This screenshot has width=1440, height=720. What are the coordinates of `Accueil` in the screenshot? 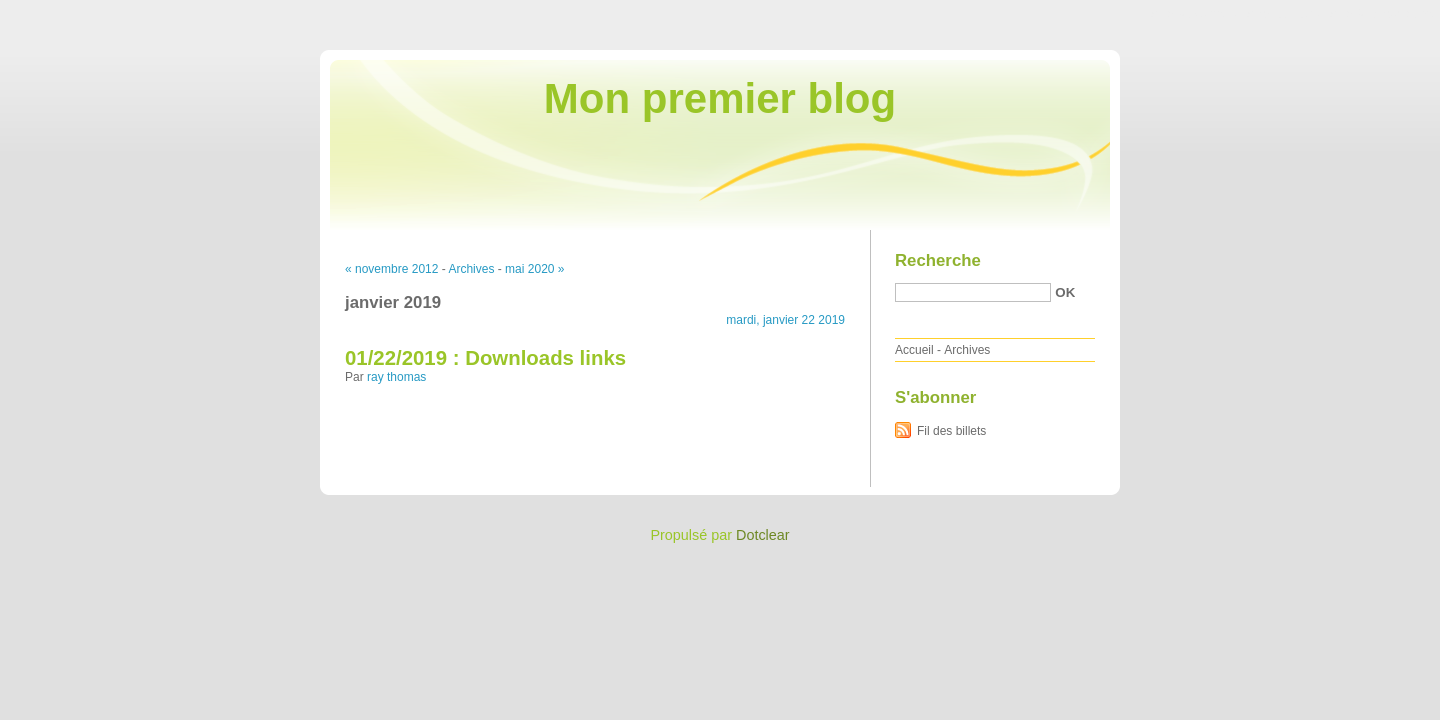 It's located at (914, 350).